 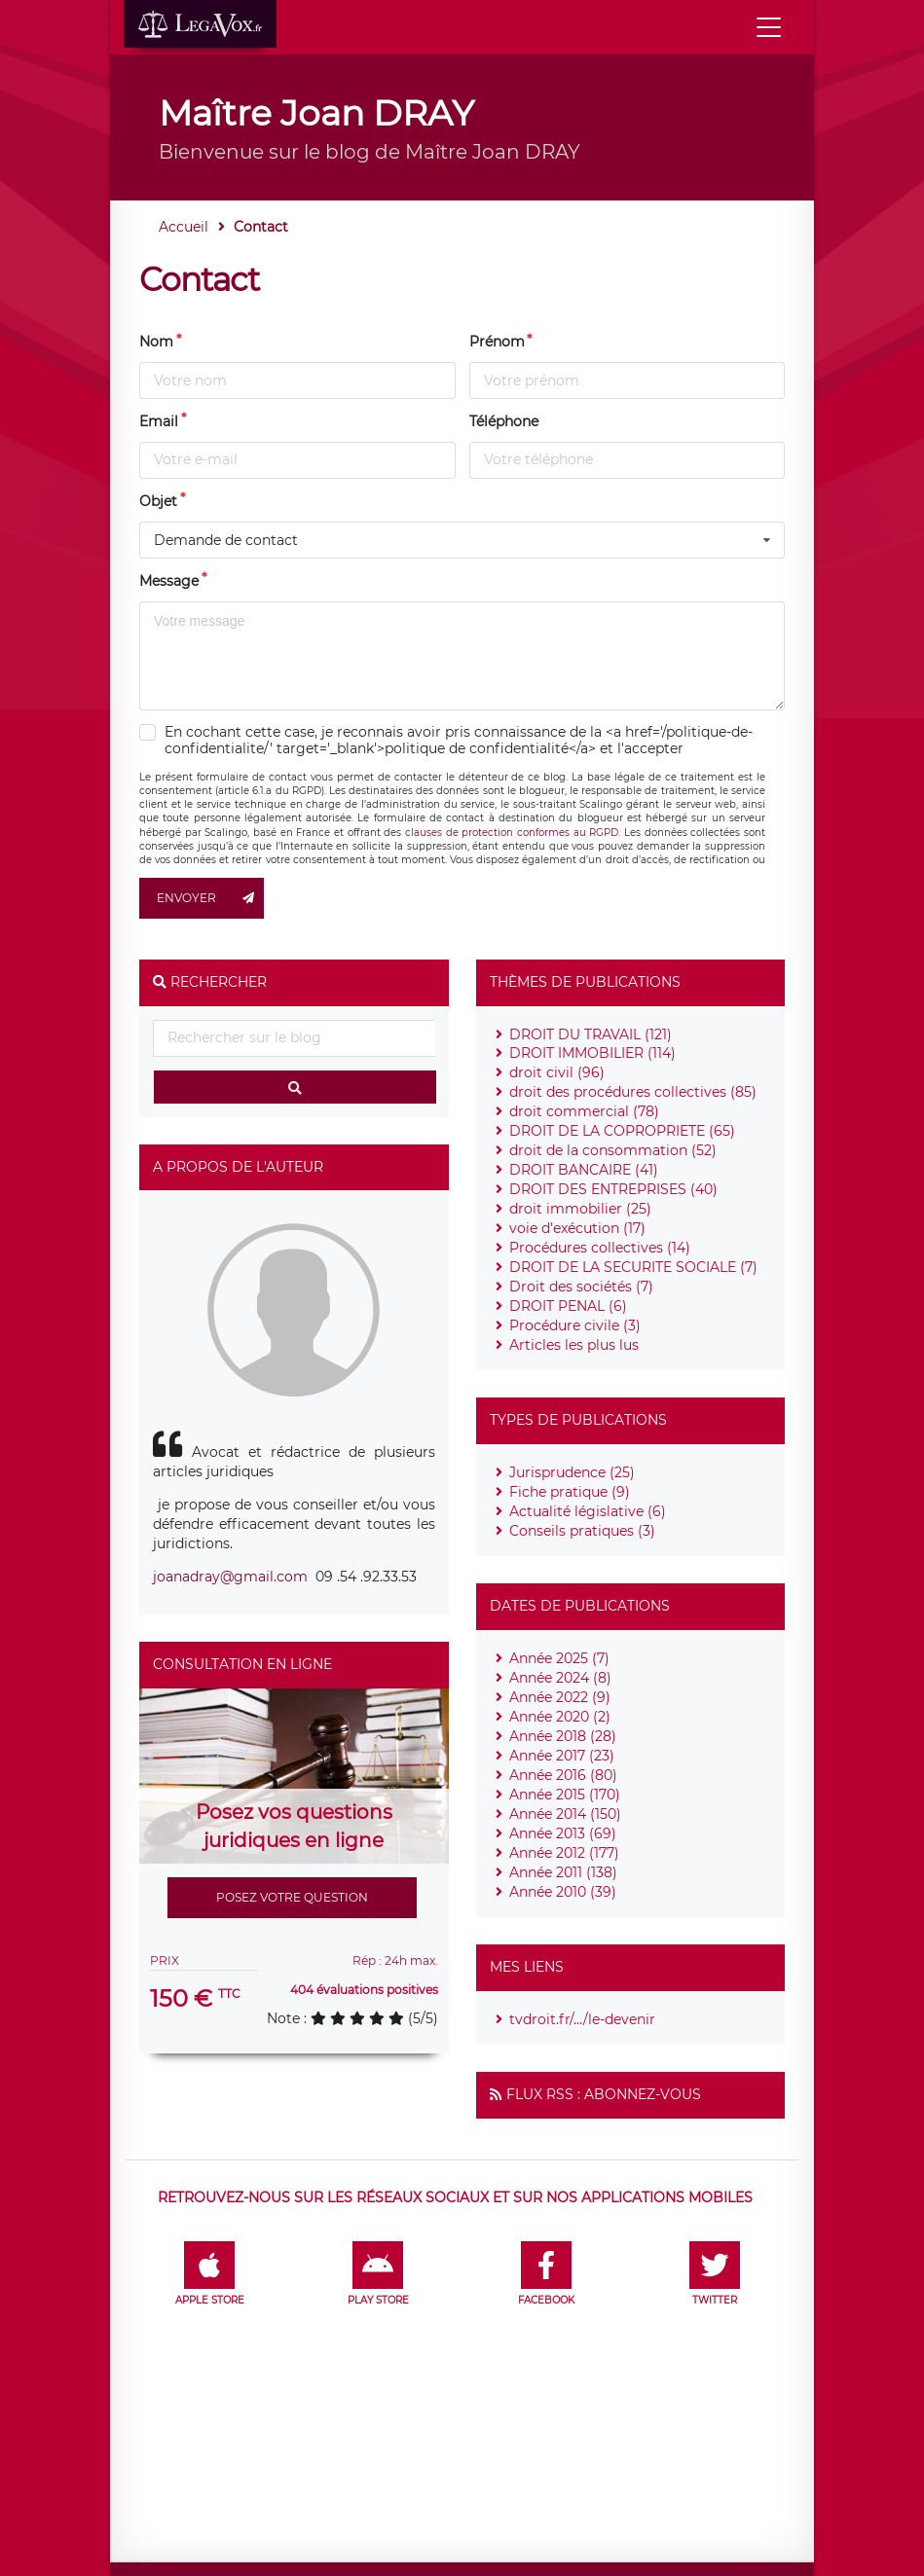 What do you see at coordinates (577, 1228) in the screenshot?
I see `voie d'exécution (17)` at bounding box center [577, 1228].